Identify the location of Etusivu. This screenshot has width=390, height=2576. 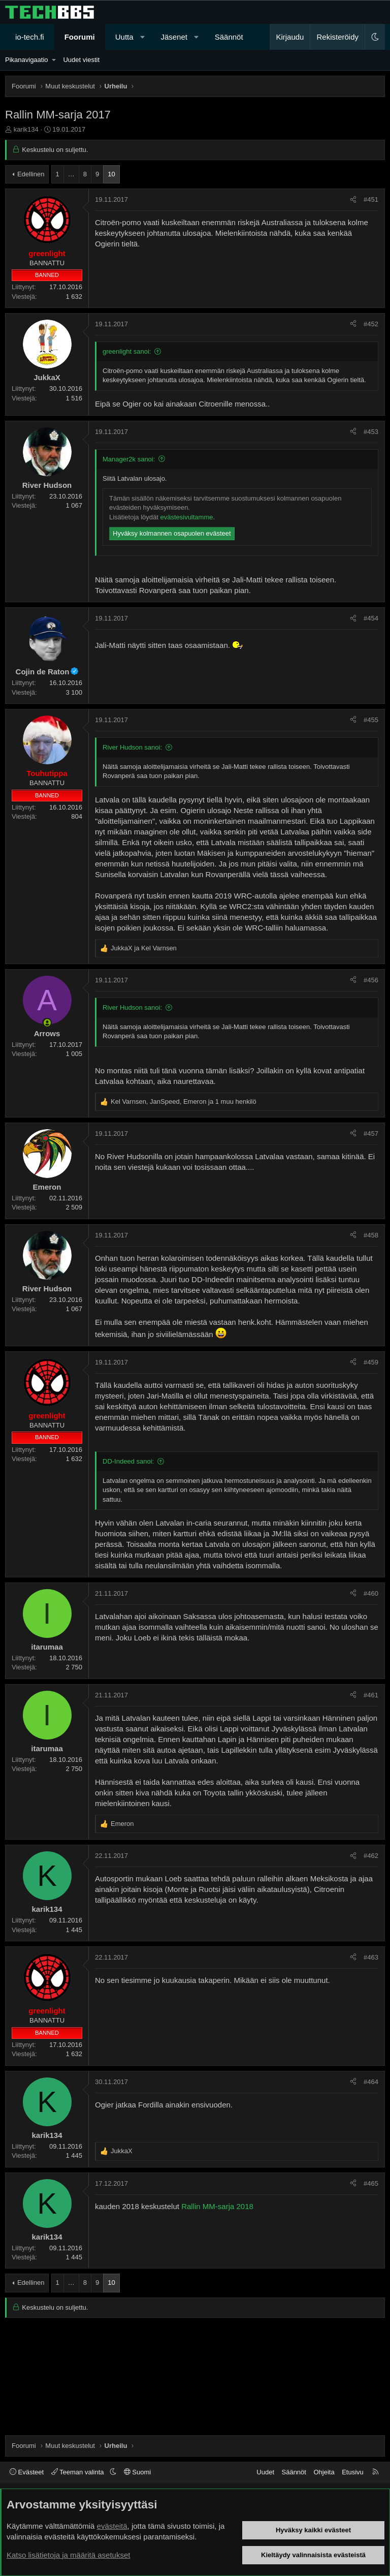
(353, 2472).